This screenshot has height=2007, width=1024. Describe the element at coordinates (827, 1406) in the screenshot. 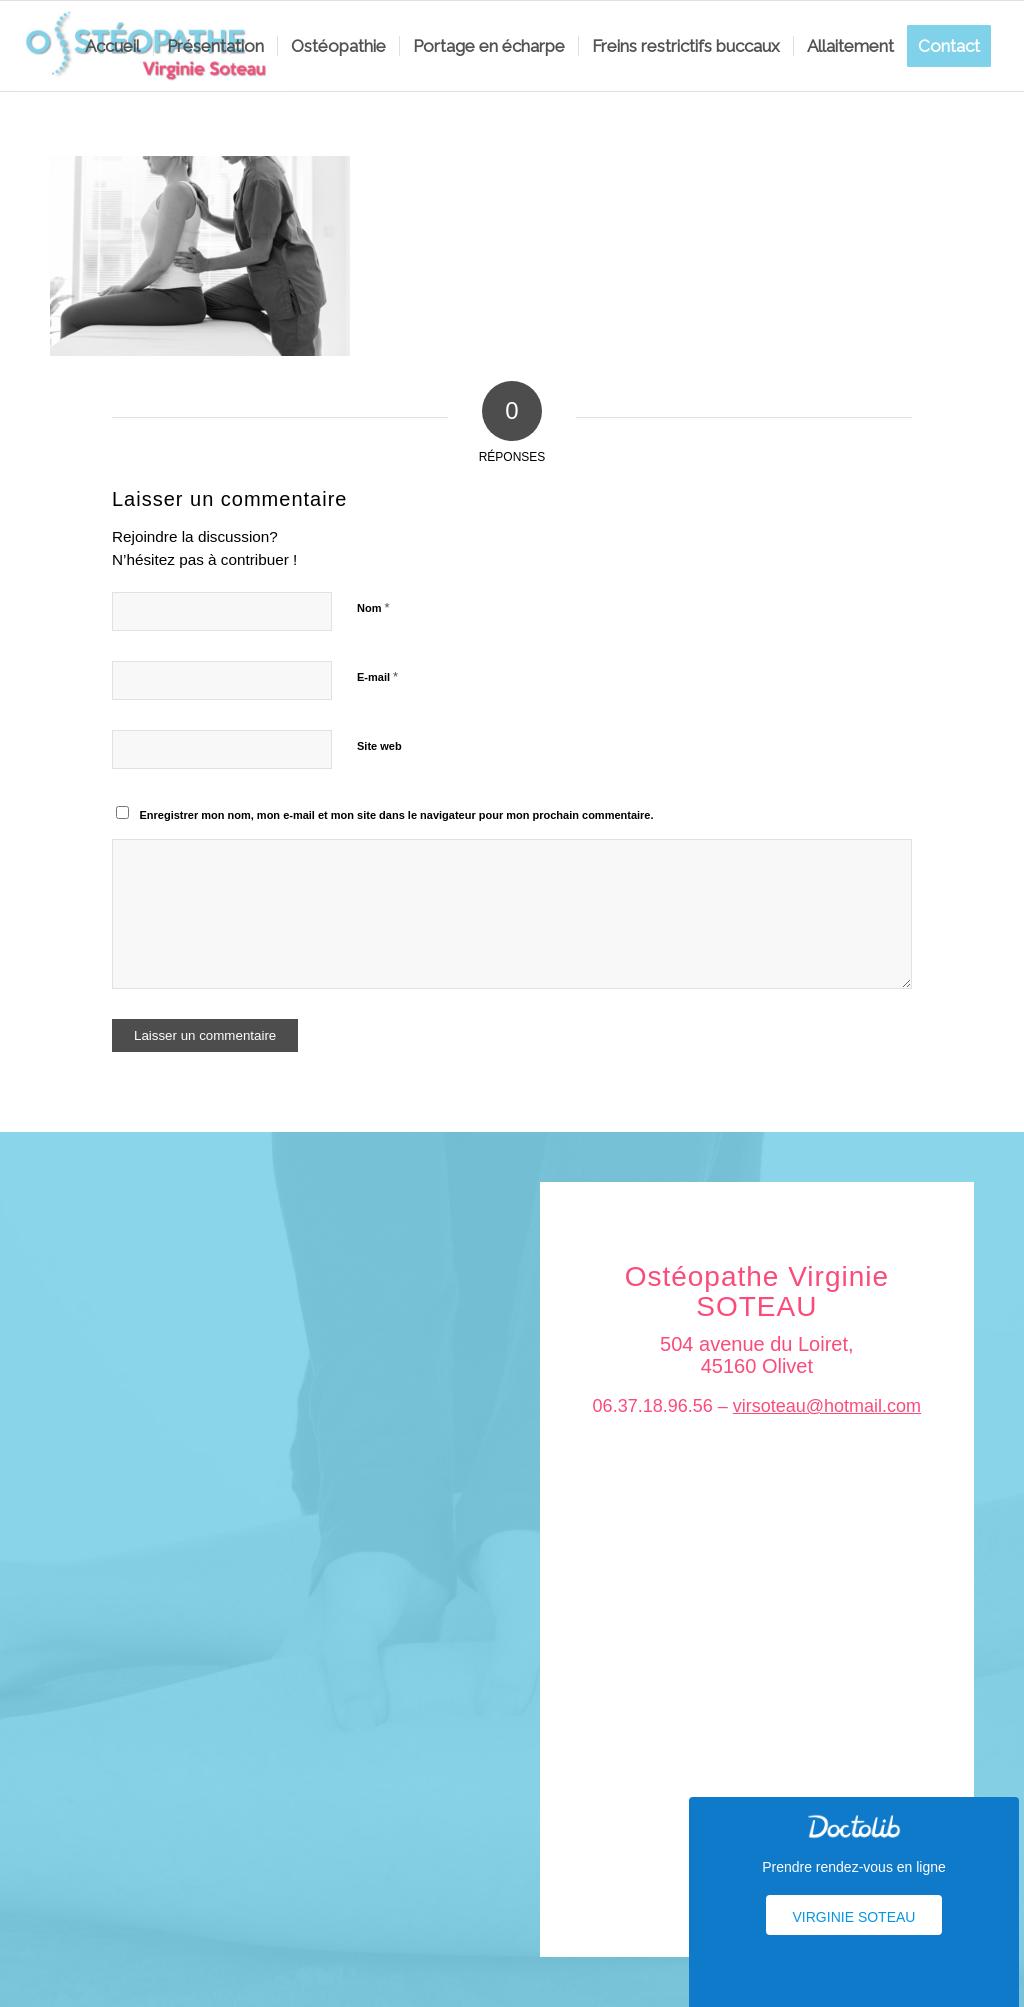

I see `virsoteau@hotmail.com` at that location.